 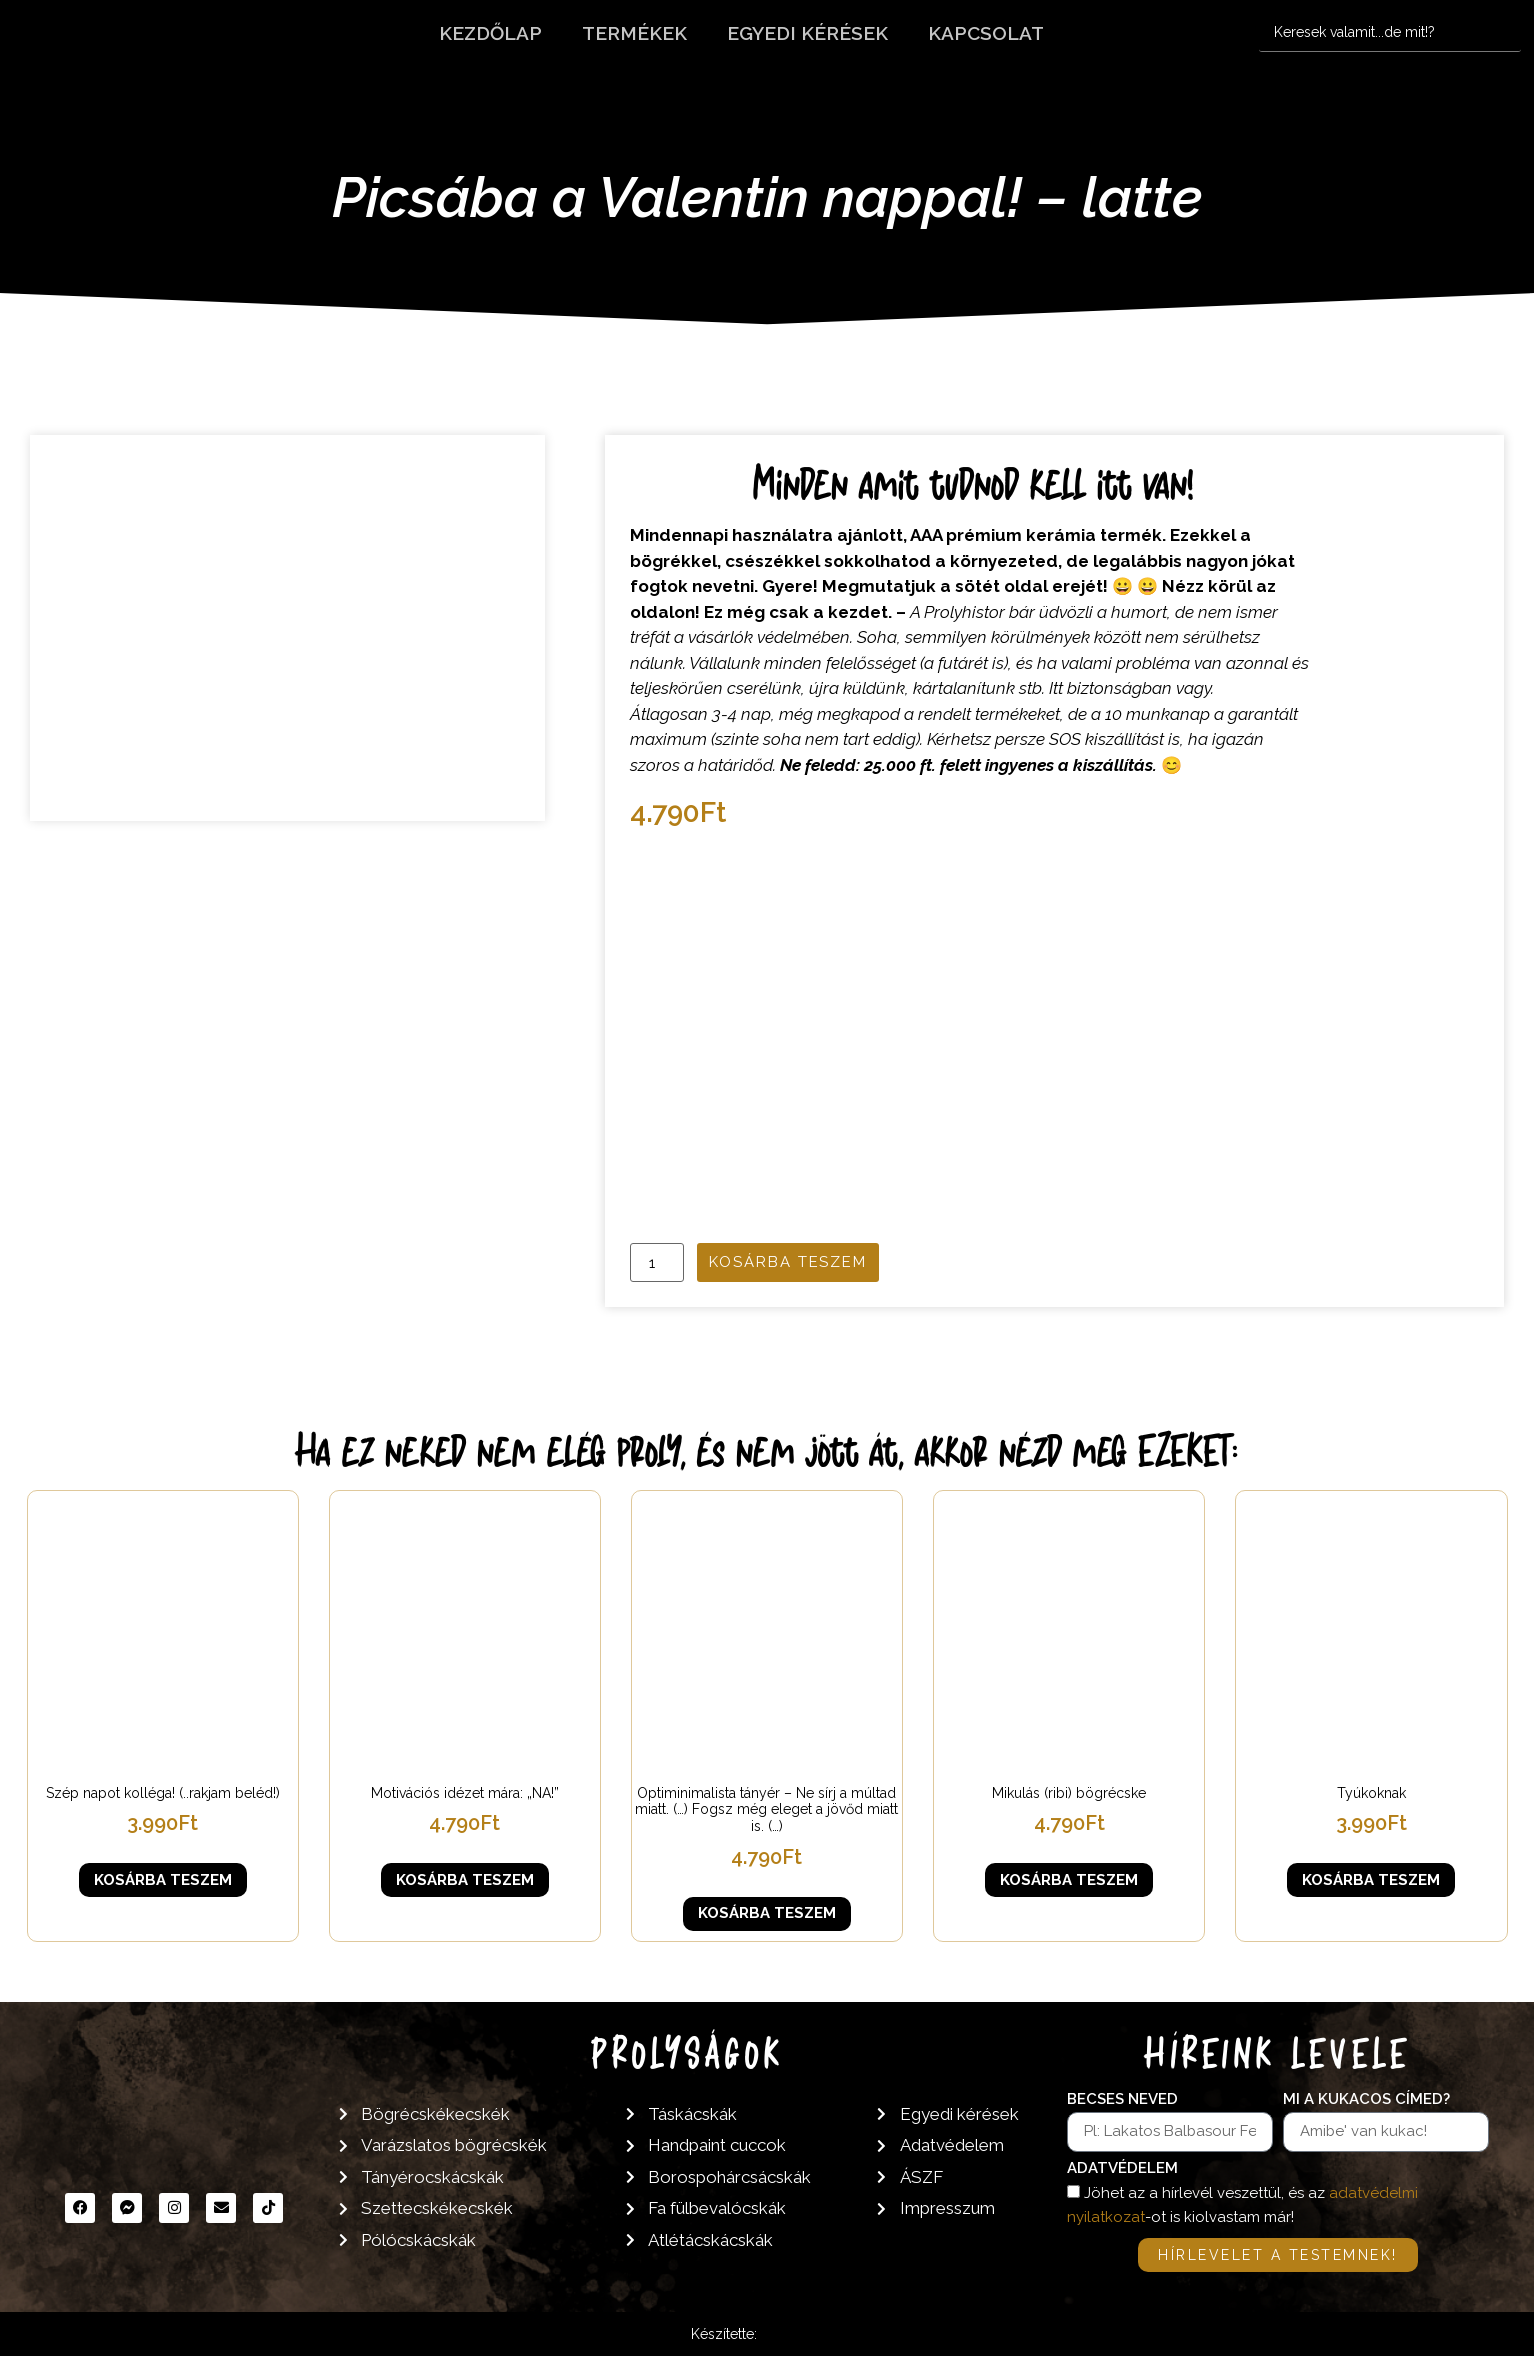 What do you see at coordinates (634, 33) in the screenshot?
I see `Termékek` at bounding box center [634, 33].